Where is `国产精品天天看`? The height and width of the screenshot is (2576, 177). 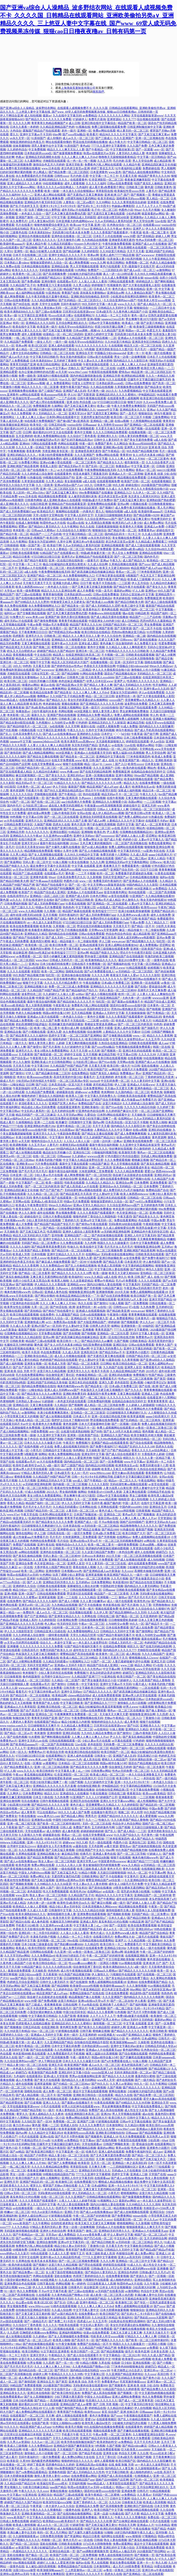 国产精品天天看 is located at coordinates (113, 1261).